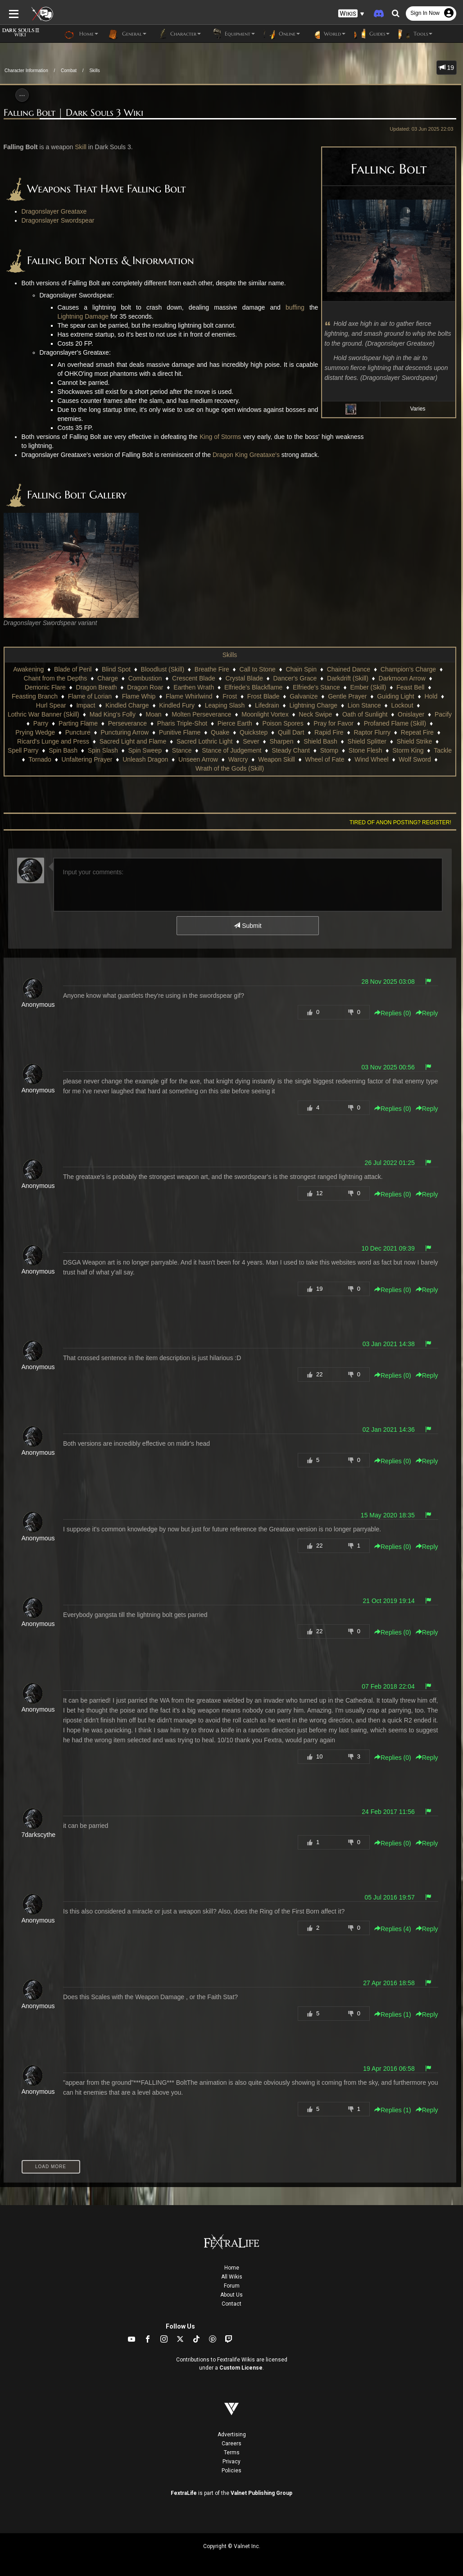 This screenshot has height=2576, width=463. What do you see at coordinates (244, 678) in the screenshot?
I see `Crystal Blade` at bounding box center [244, 678].